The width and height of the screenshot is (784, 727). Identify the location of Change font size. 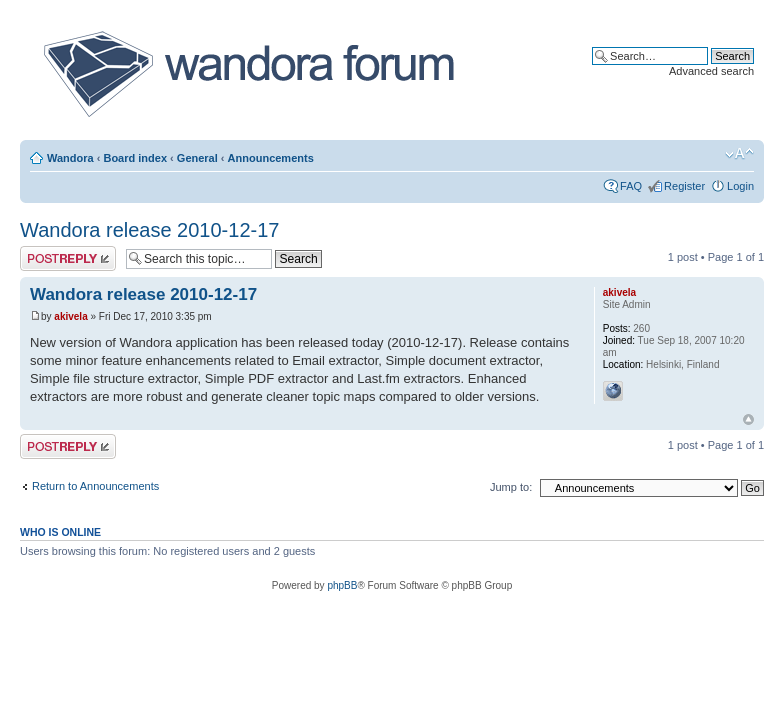
(739, 154).